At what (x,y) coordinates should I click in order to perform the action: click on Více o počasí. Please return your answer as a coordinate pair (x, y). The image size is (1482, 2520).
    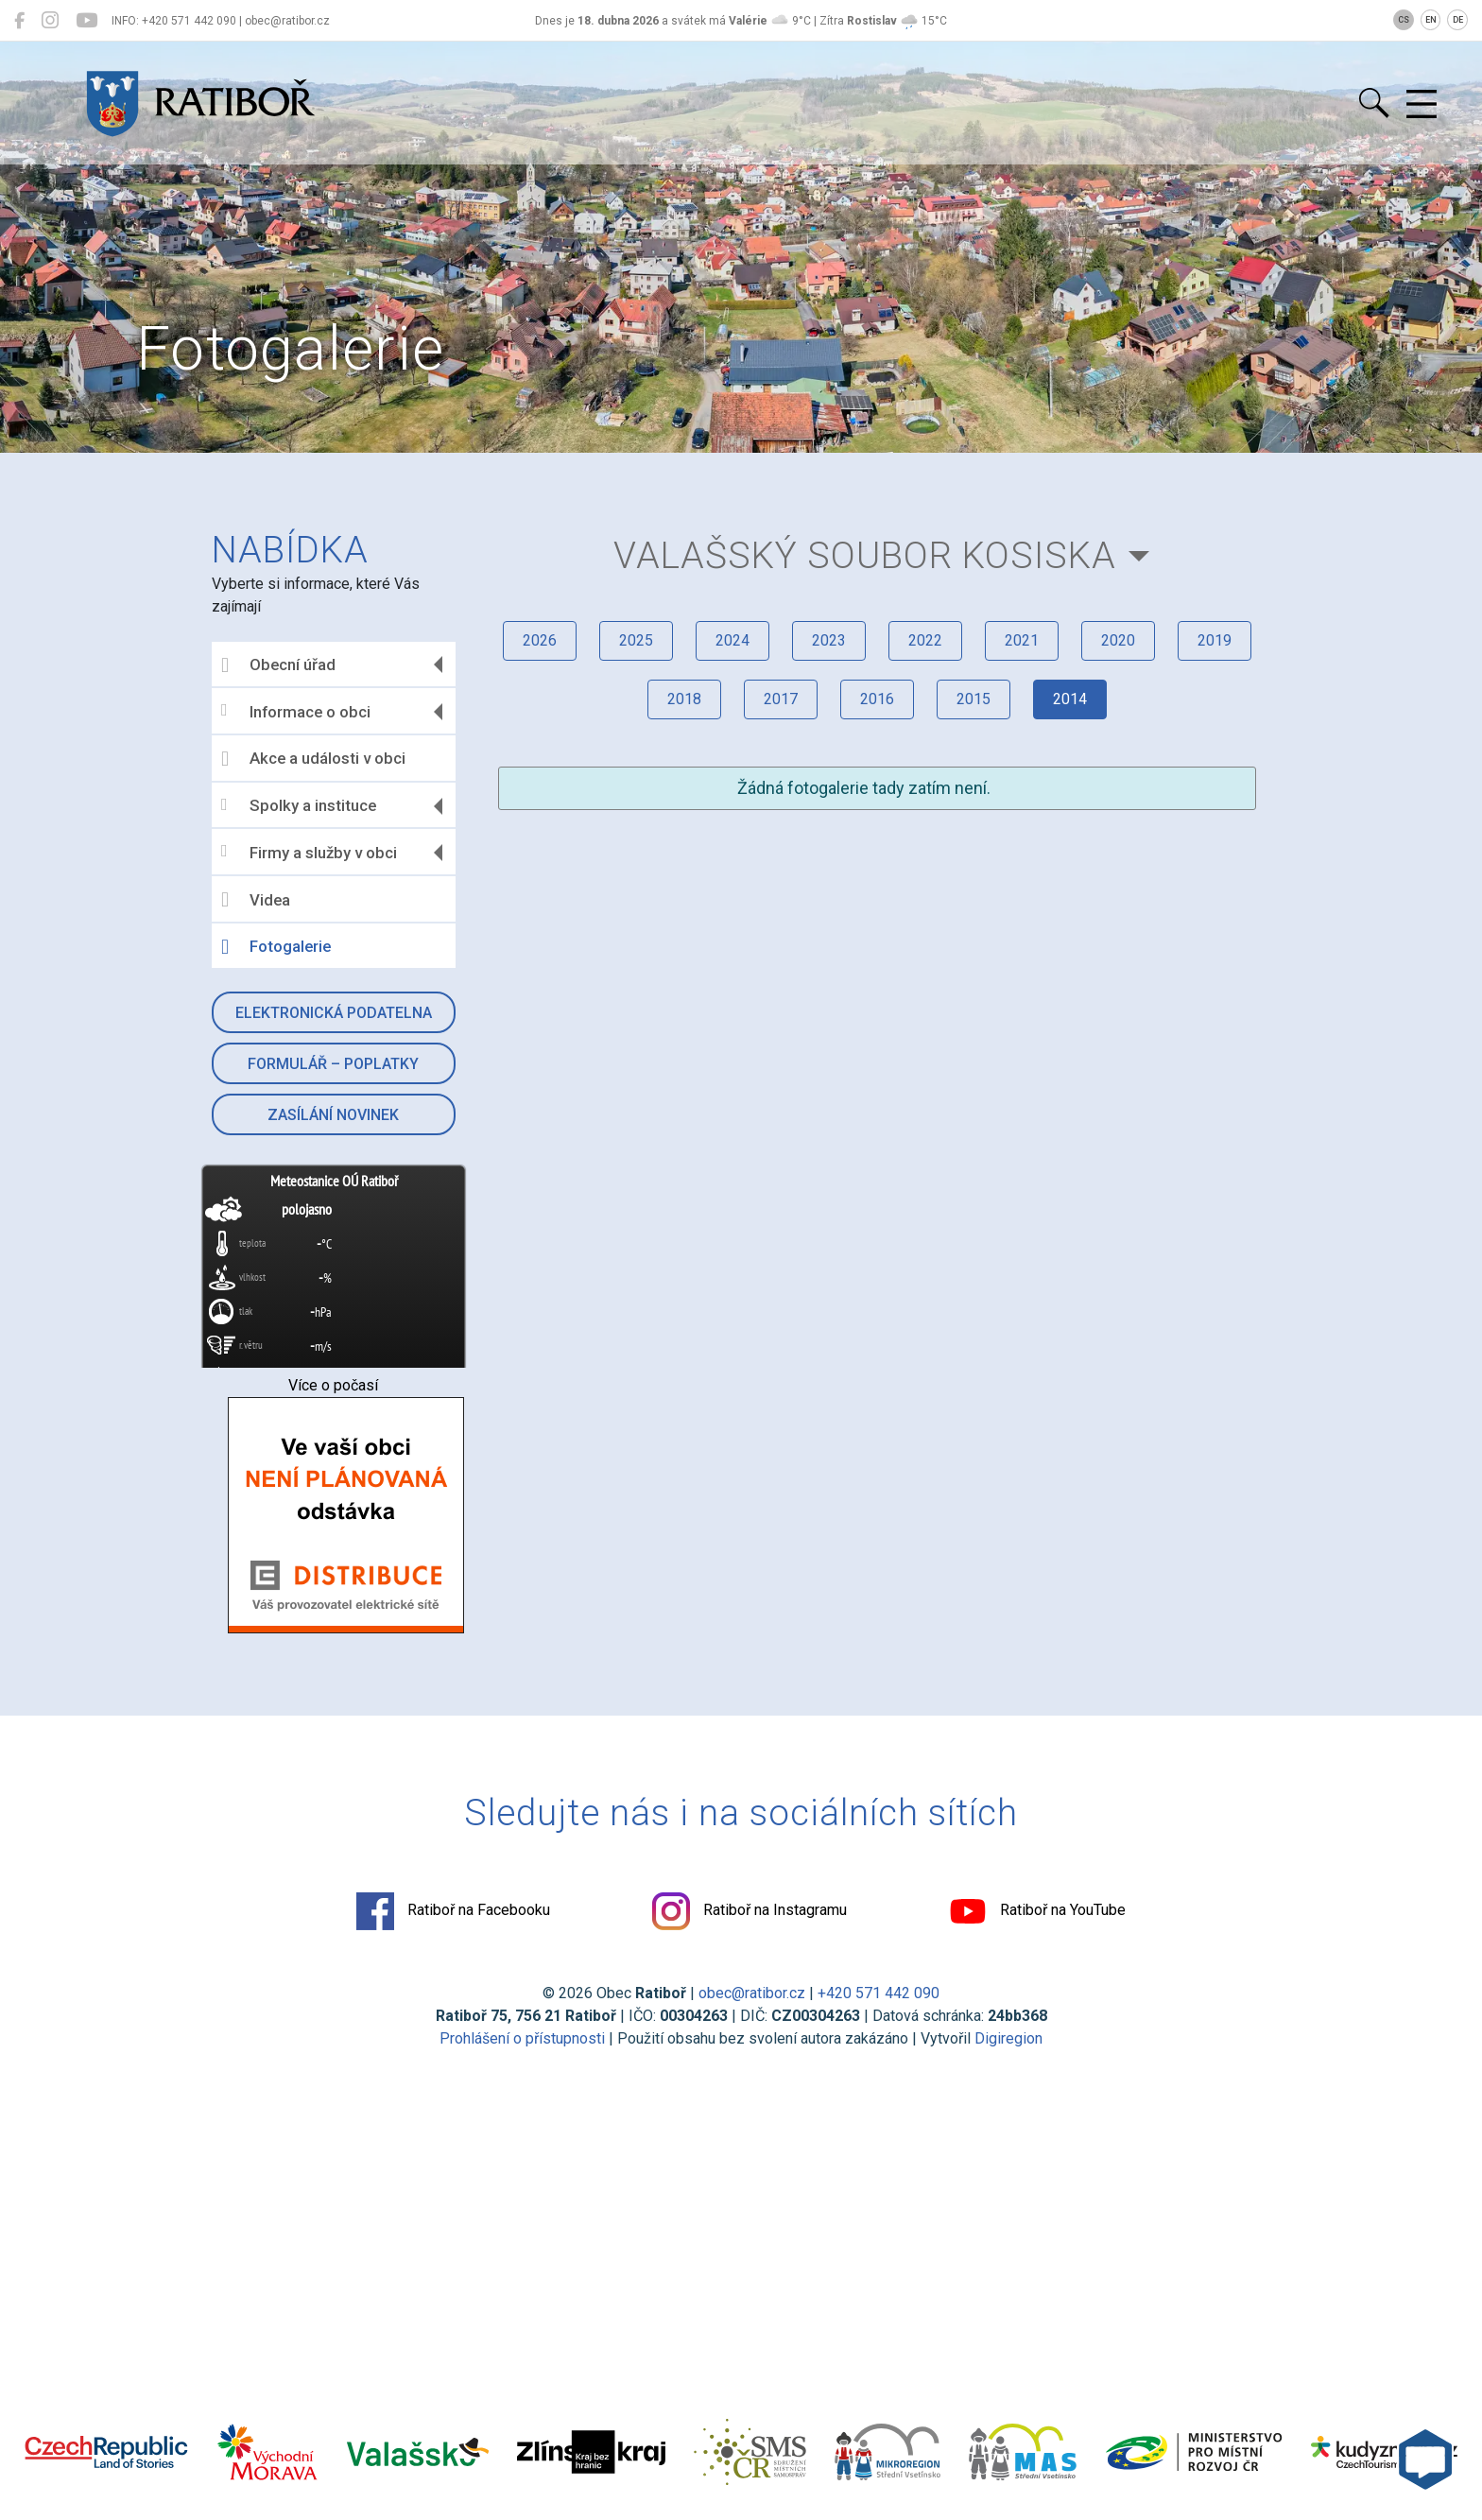
    Looking at the image, I should click on (333, 1385).